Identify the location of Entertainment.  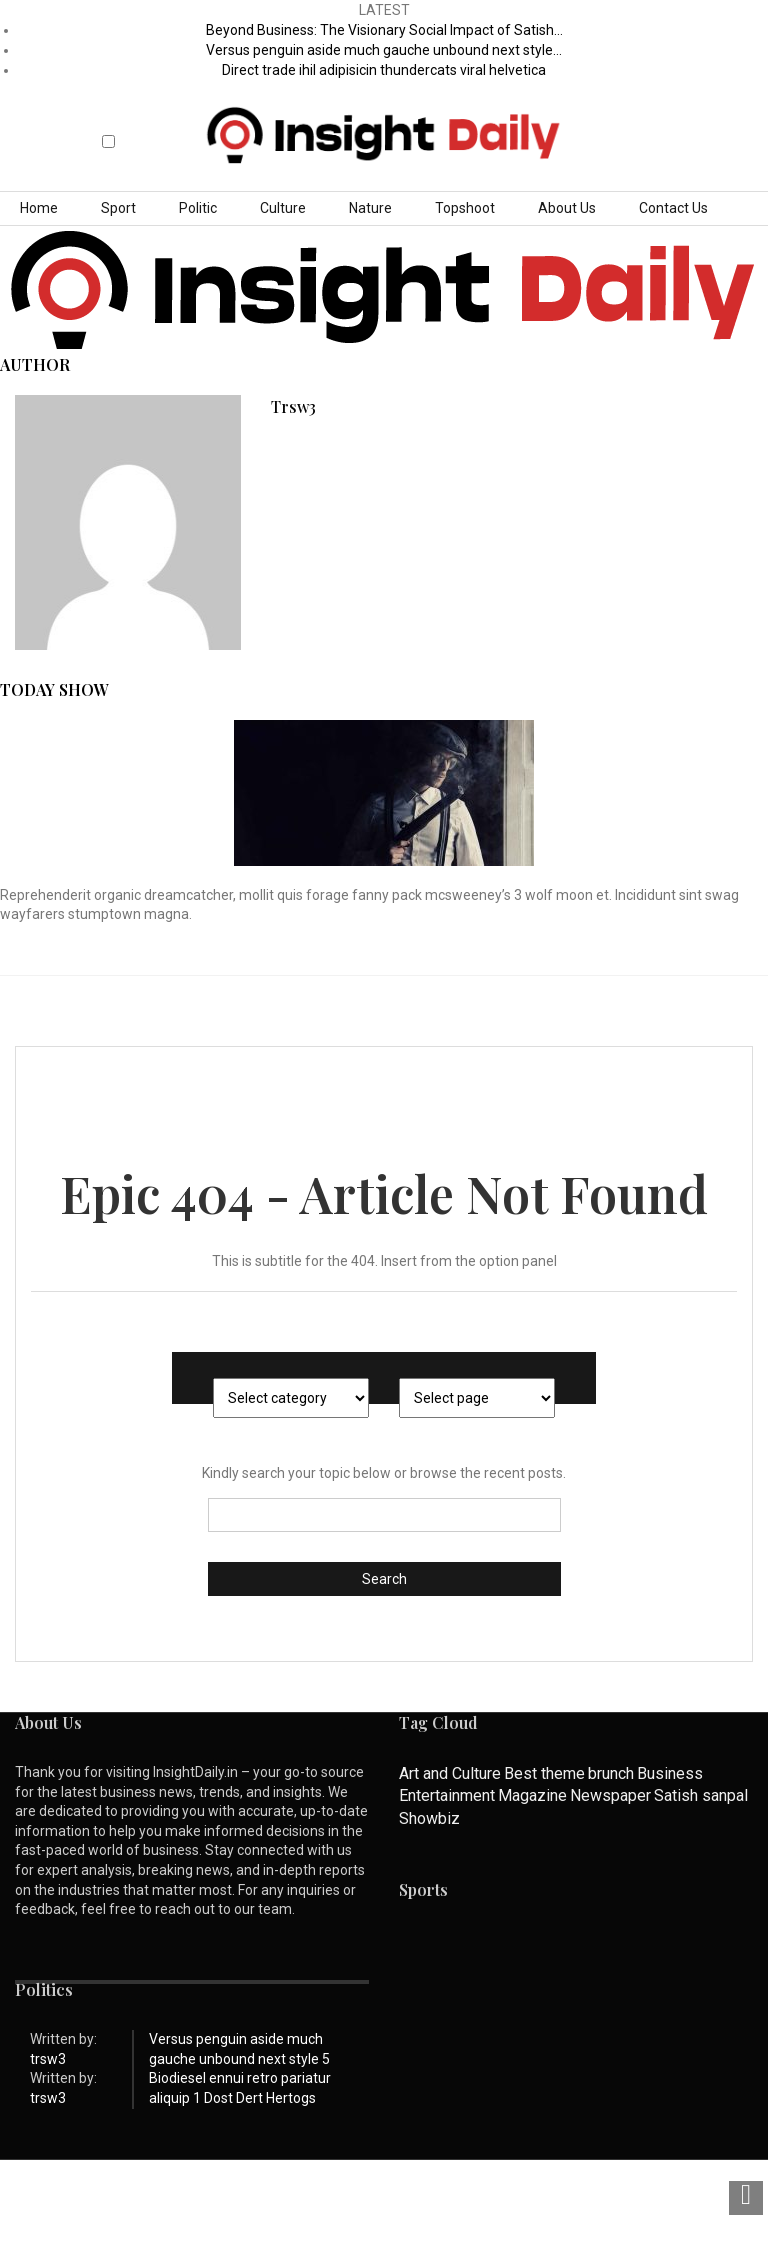
(447, 1795).